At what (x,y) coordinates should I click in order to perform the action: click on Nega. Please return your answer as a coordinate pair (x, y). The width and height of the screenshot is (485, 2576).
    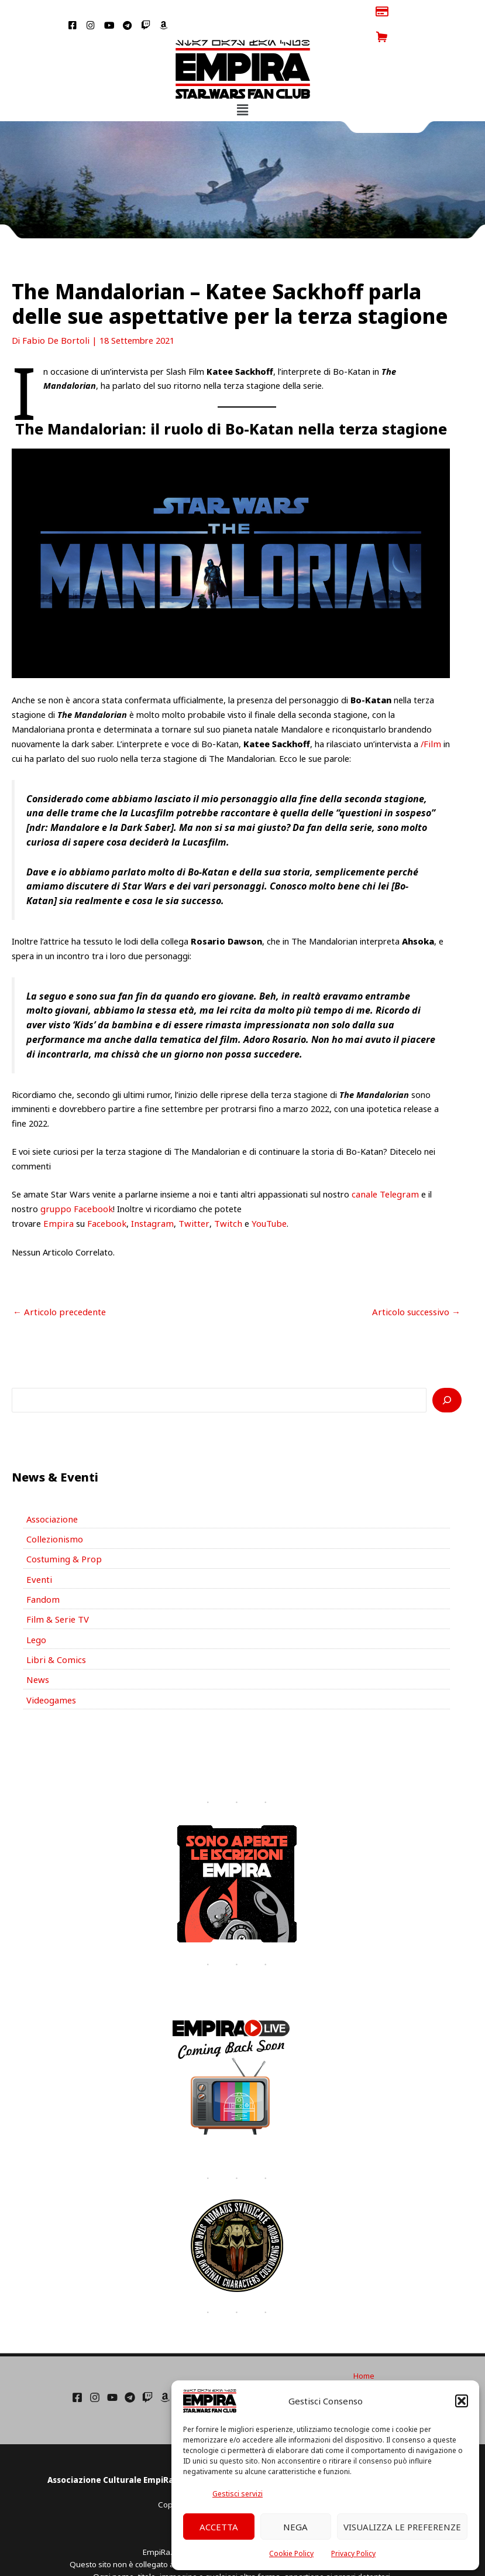
    Looking at the image, I should click on (295, 2527).